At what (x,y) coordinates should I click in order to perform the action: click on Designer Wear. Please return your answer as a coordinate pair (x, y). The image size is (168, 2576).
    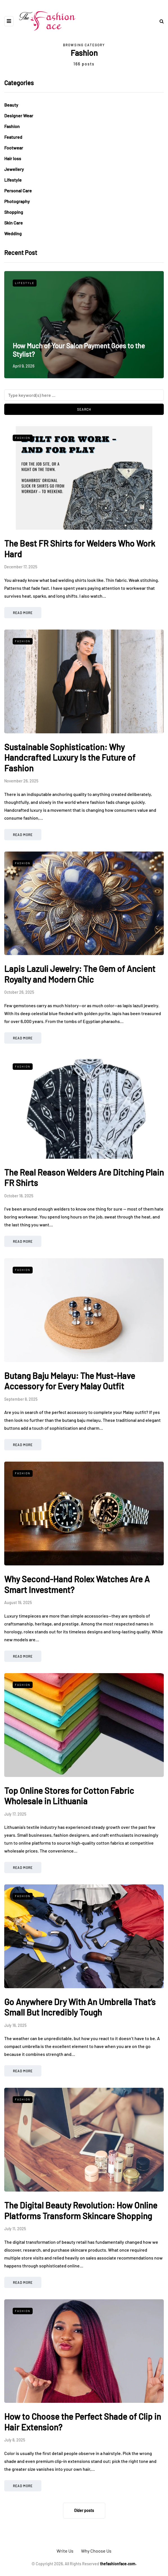
    Looking at the image, I should click on (18, 115).